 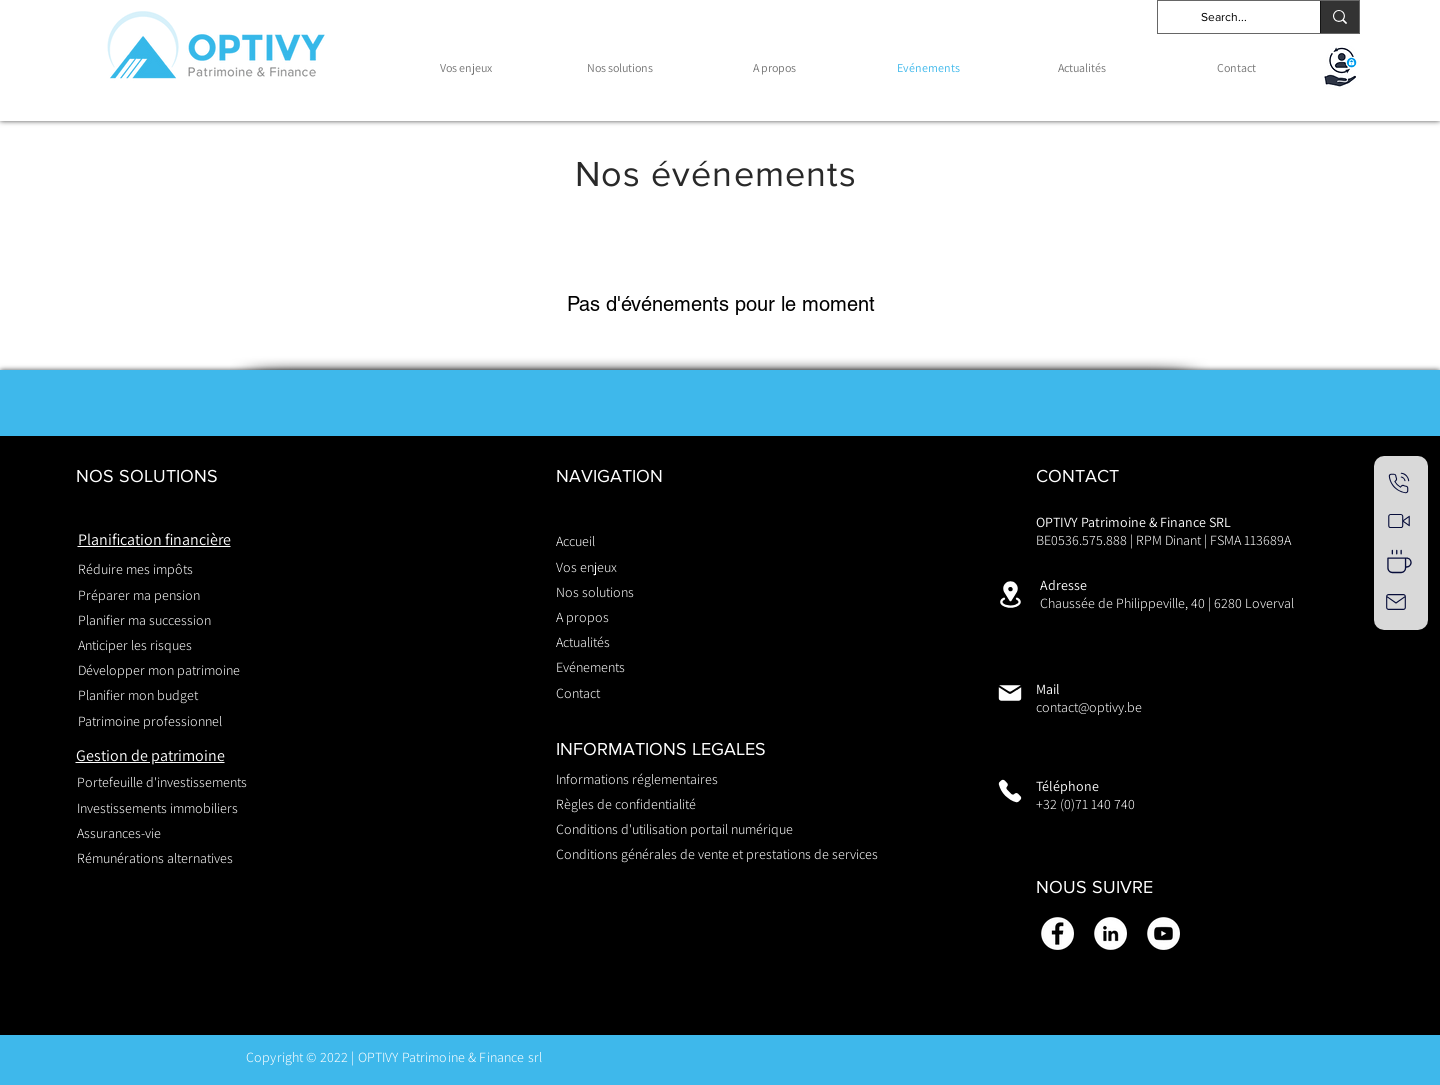 What do you see at coordinates (1399, 521) in the screenshot?
I see `[RDV visio]` at bounding box center [1399, 521].